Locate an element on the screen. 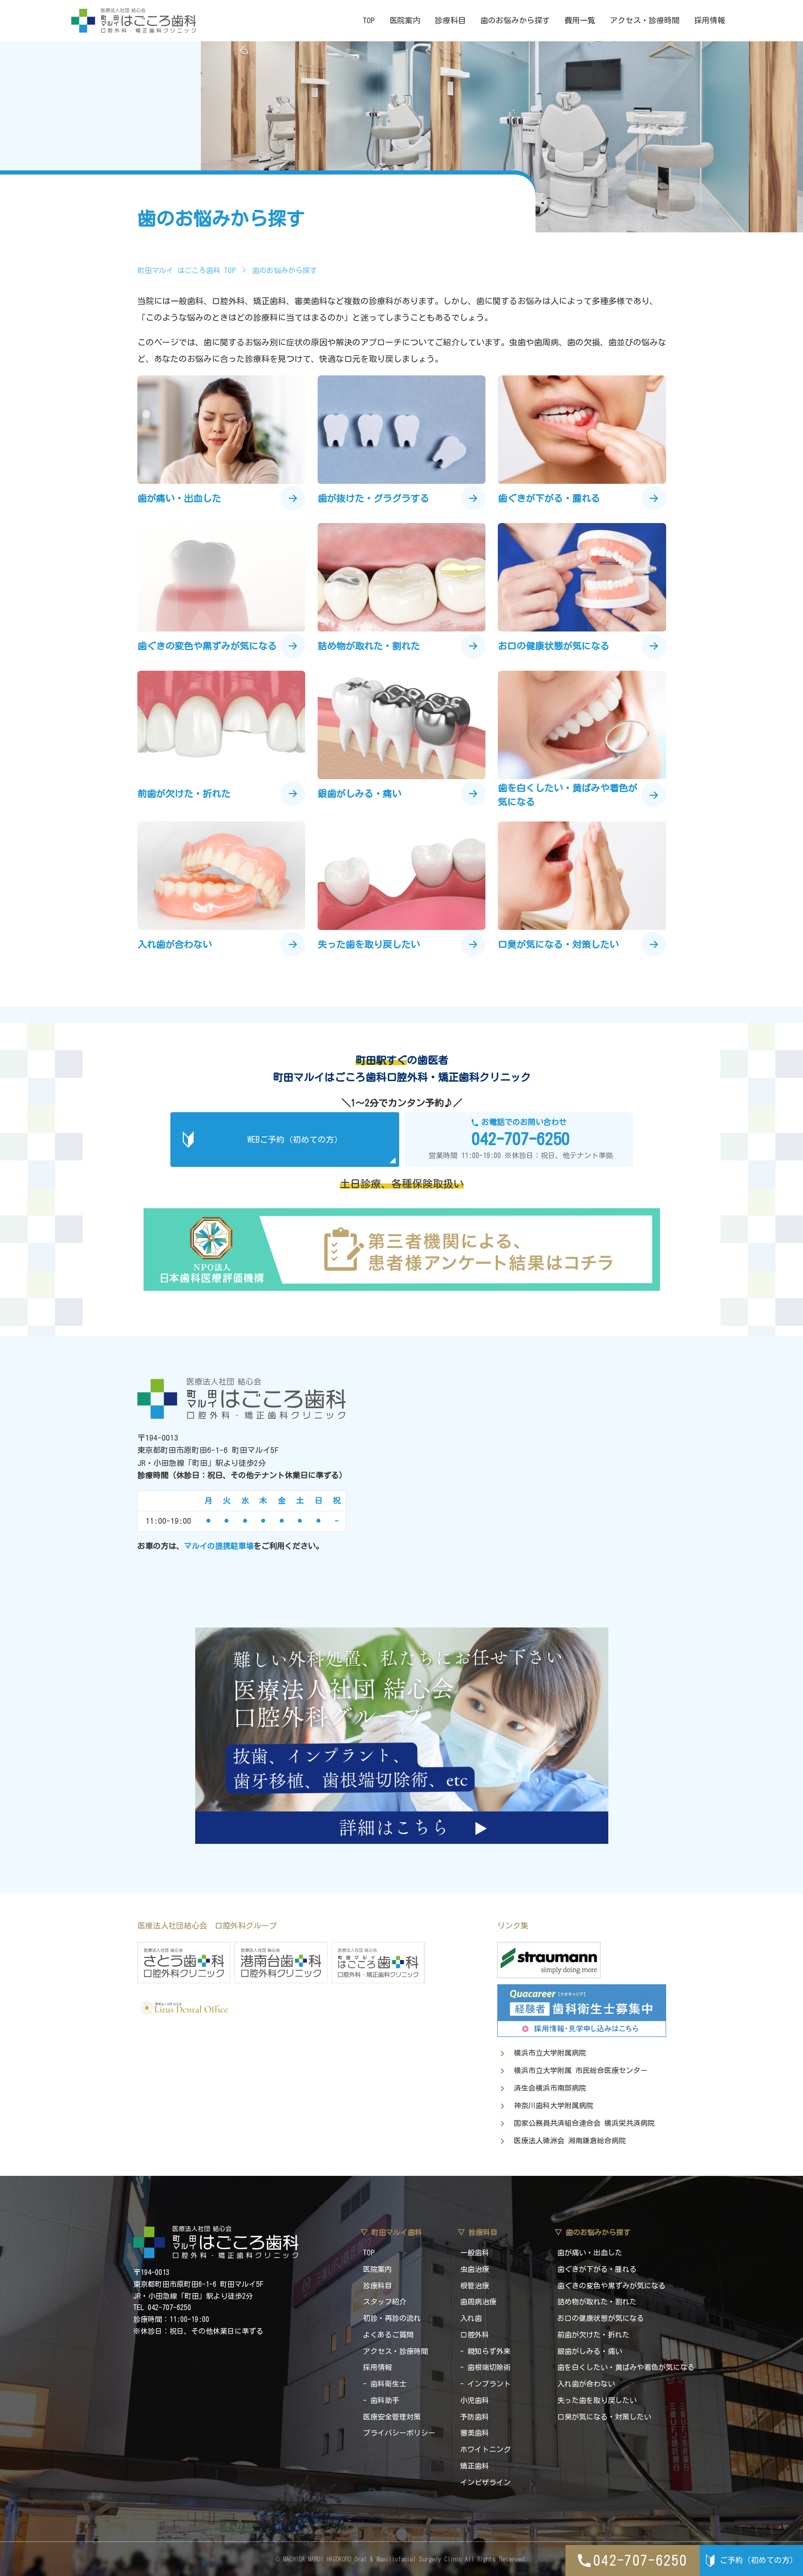  歯ぐきの変色や黒ずみが気になる is located at coordinates (611, 2285).